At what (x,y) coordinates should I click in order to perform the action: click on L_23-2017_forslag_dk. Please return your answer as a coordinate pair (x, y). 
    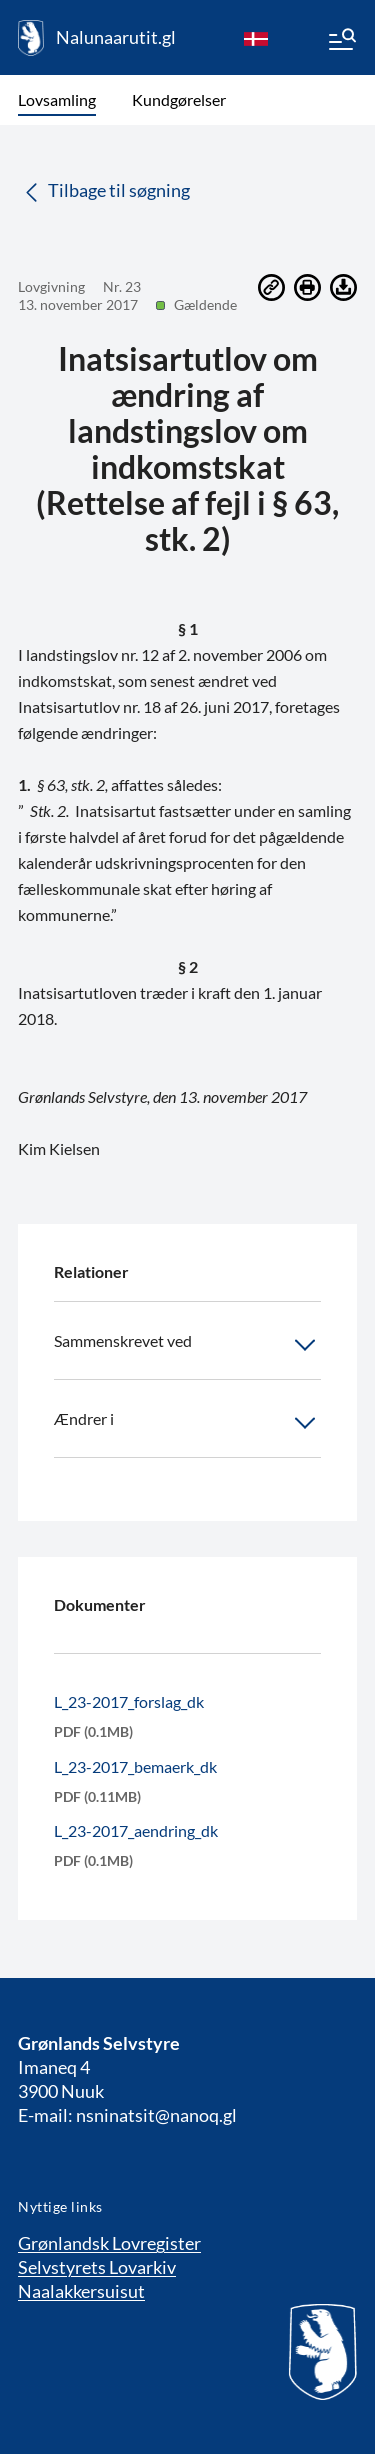
    Looking at the image, I should click on (129, 1701).